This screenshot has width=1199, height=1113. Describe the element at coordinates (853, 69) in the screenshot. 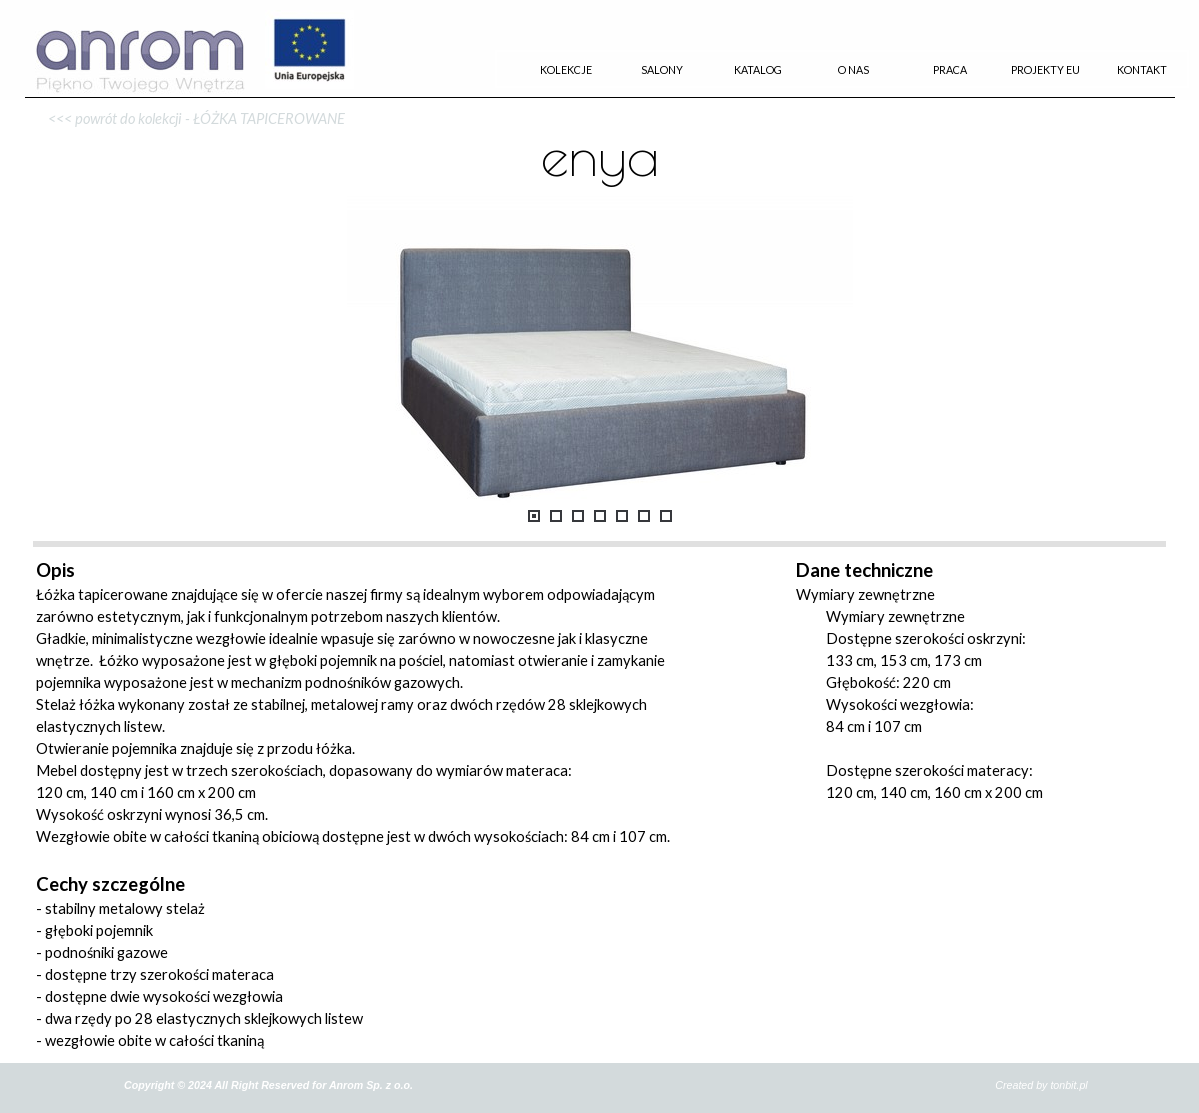

I see `O NAS` at that location.